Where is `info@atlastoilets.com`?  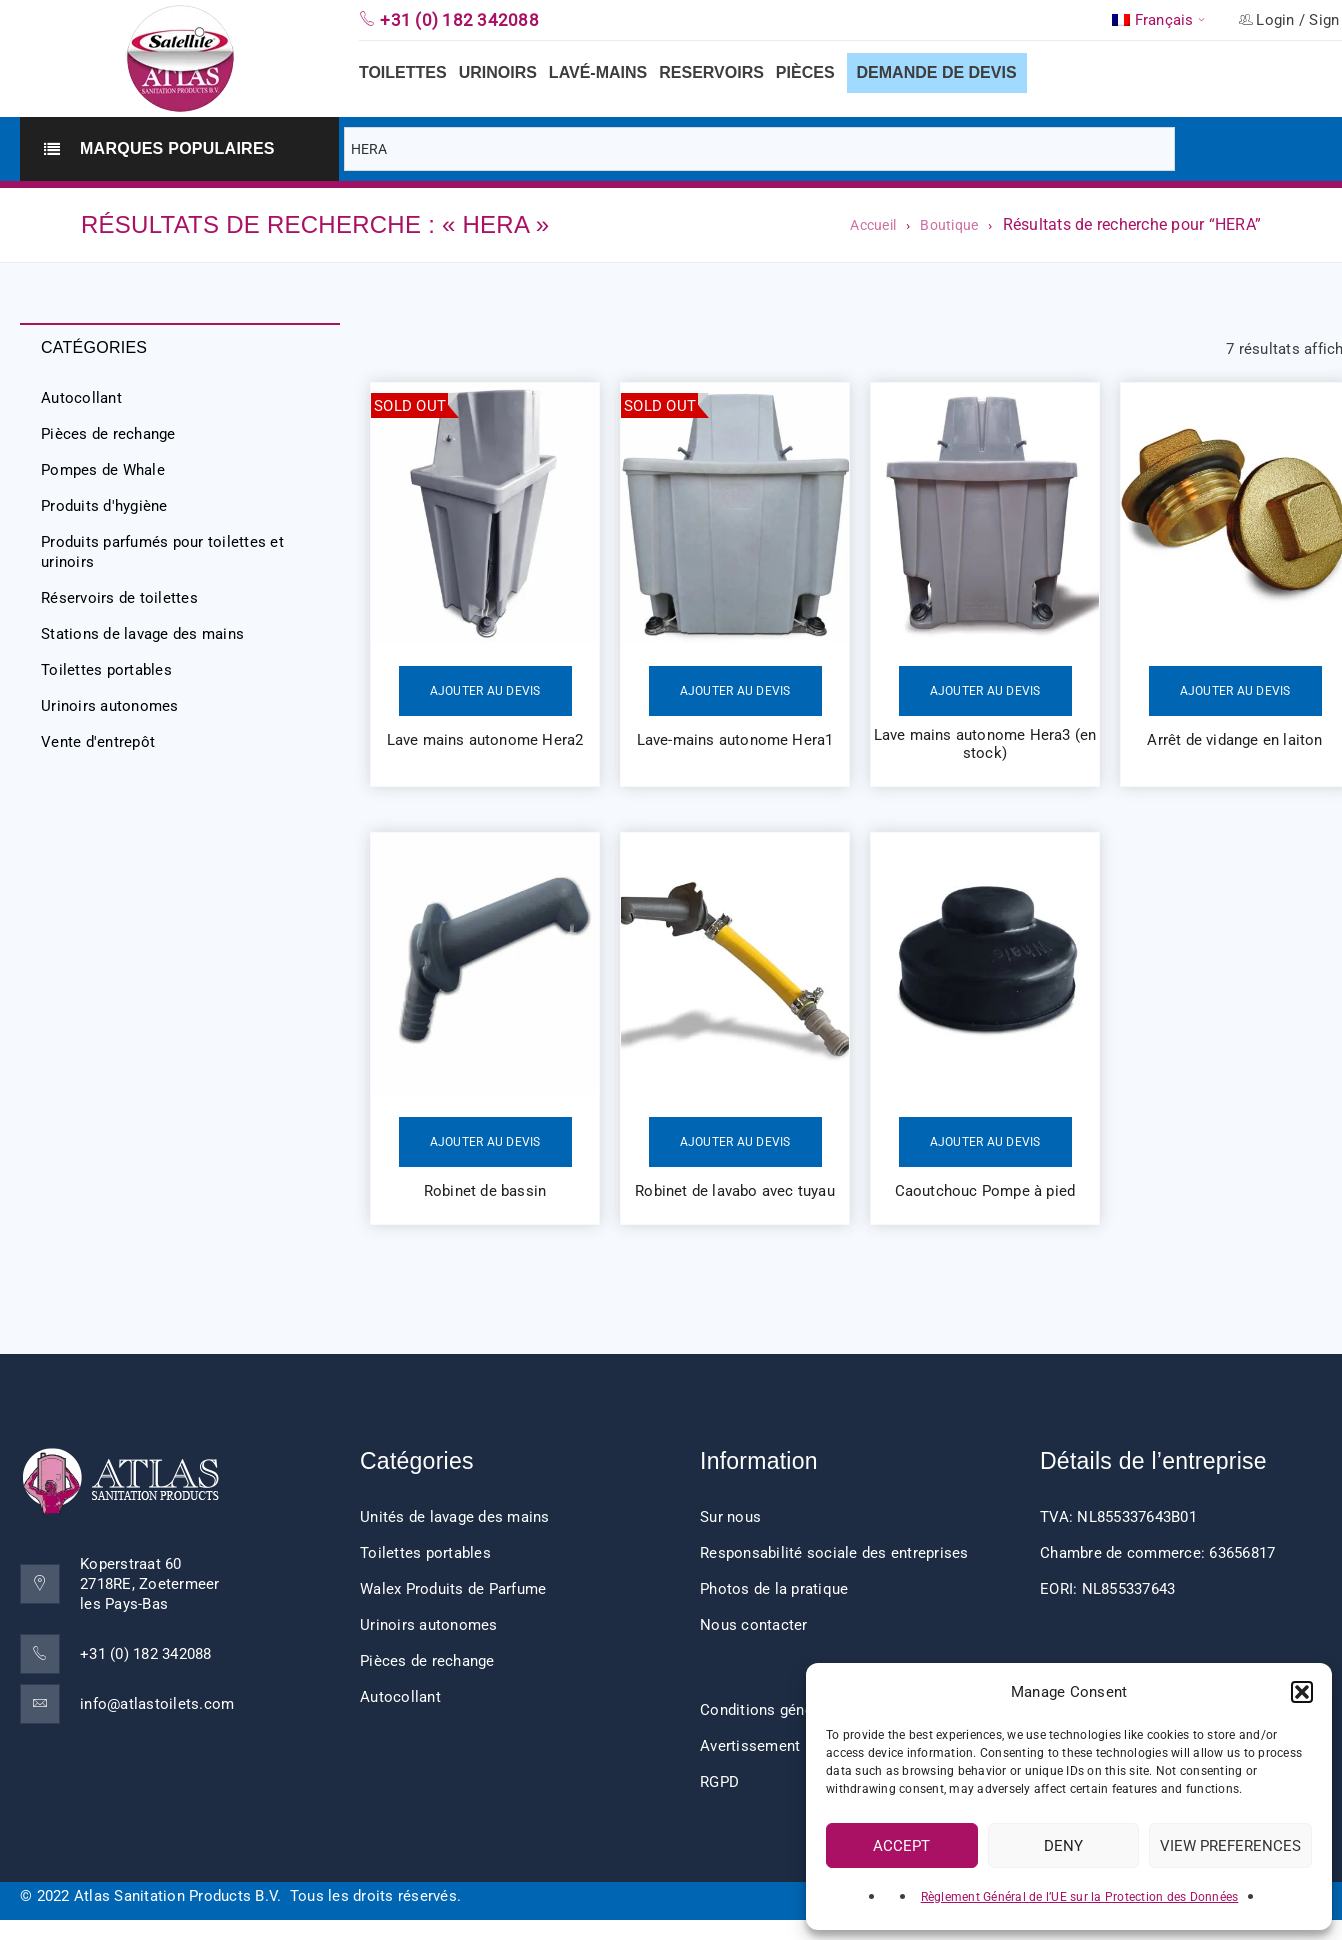
info@atlastoilets.com is located at coordinates (157, 1704).